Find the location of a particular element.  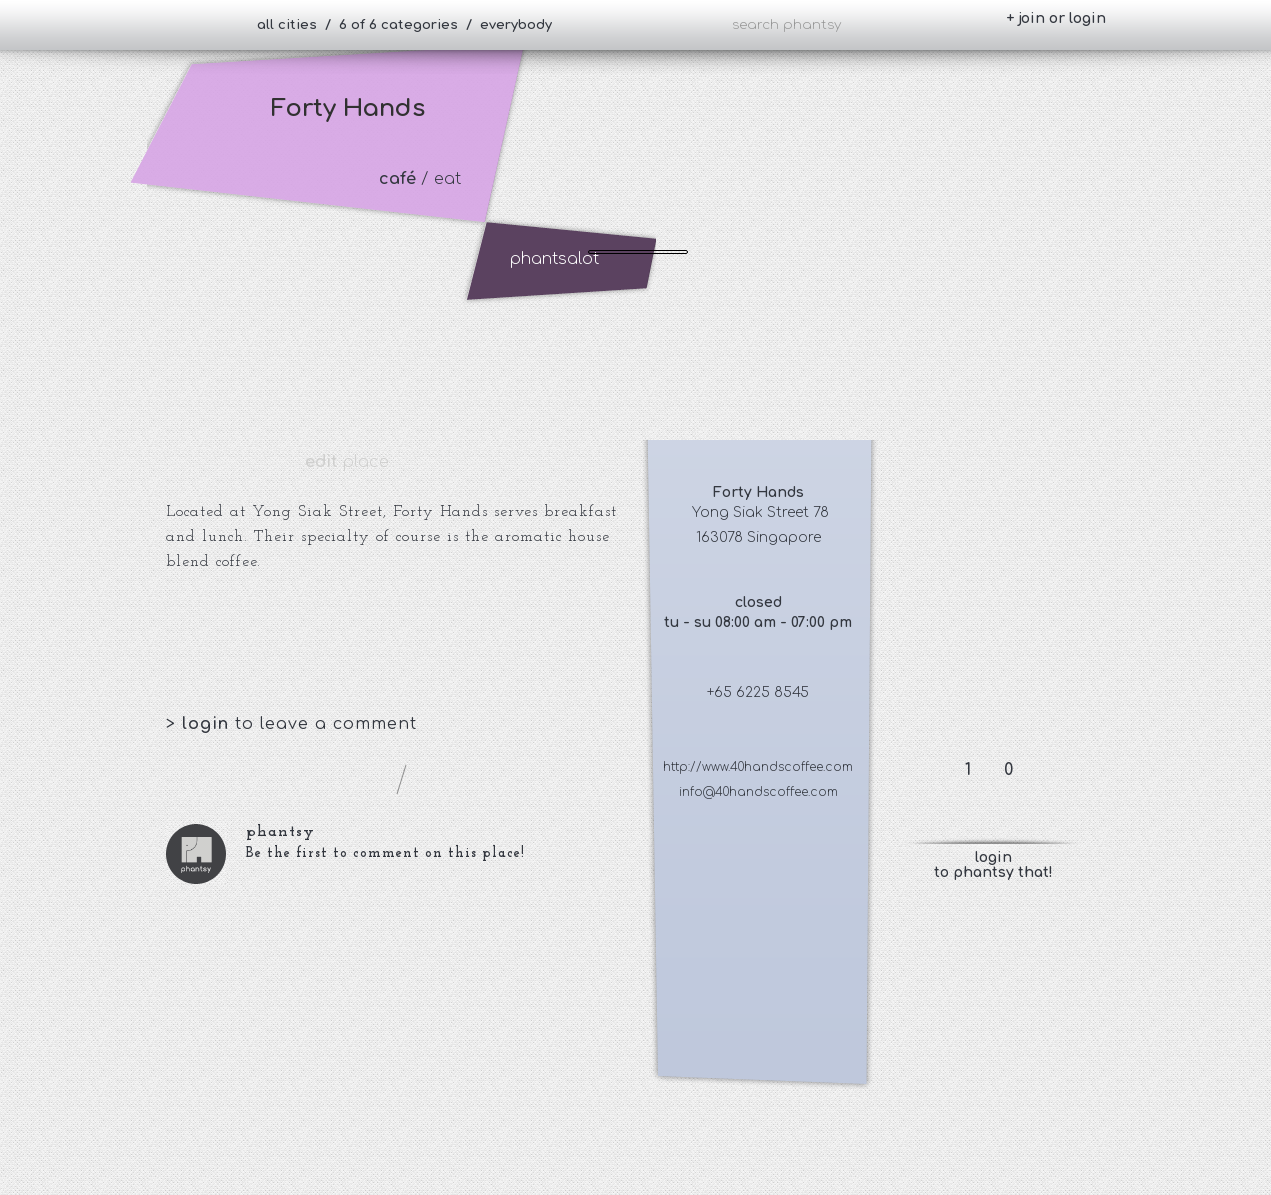

http://www.40handscoffee.com is located at coordinates (758, 767).